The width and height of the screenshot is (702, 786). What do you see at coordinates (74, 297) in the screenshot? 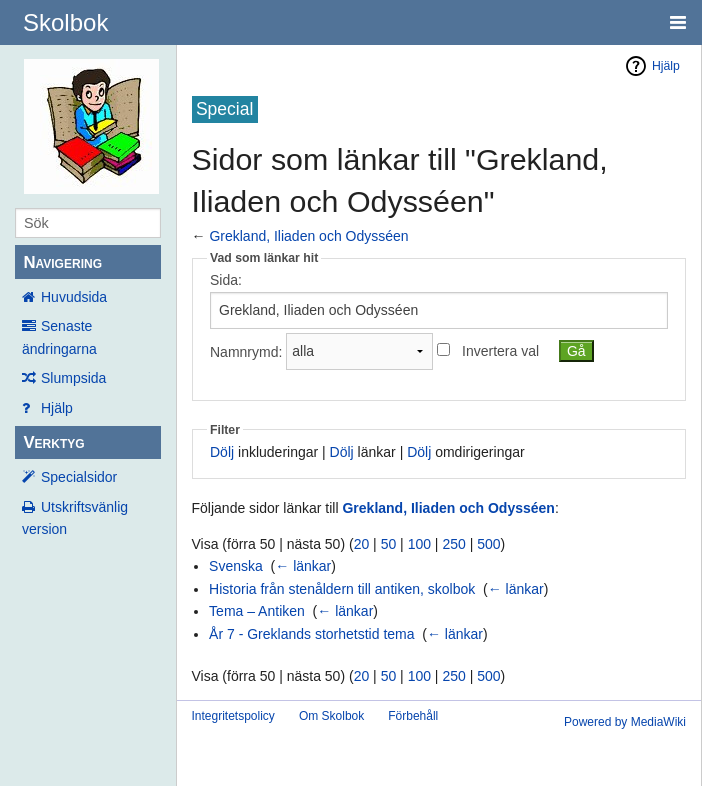
I see `Huvudsida` at bounding box center [74, 297].